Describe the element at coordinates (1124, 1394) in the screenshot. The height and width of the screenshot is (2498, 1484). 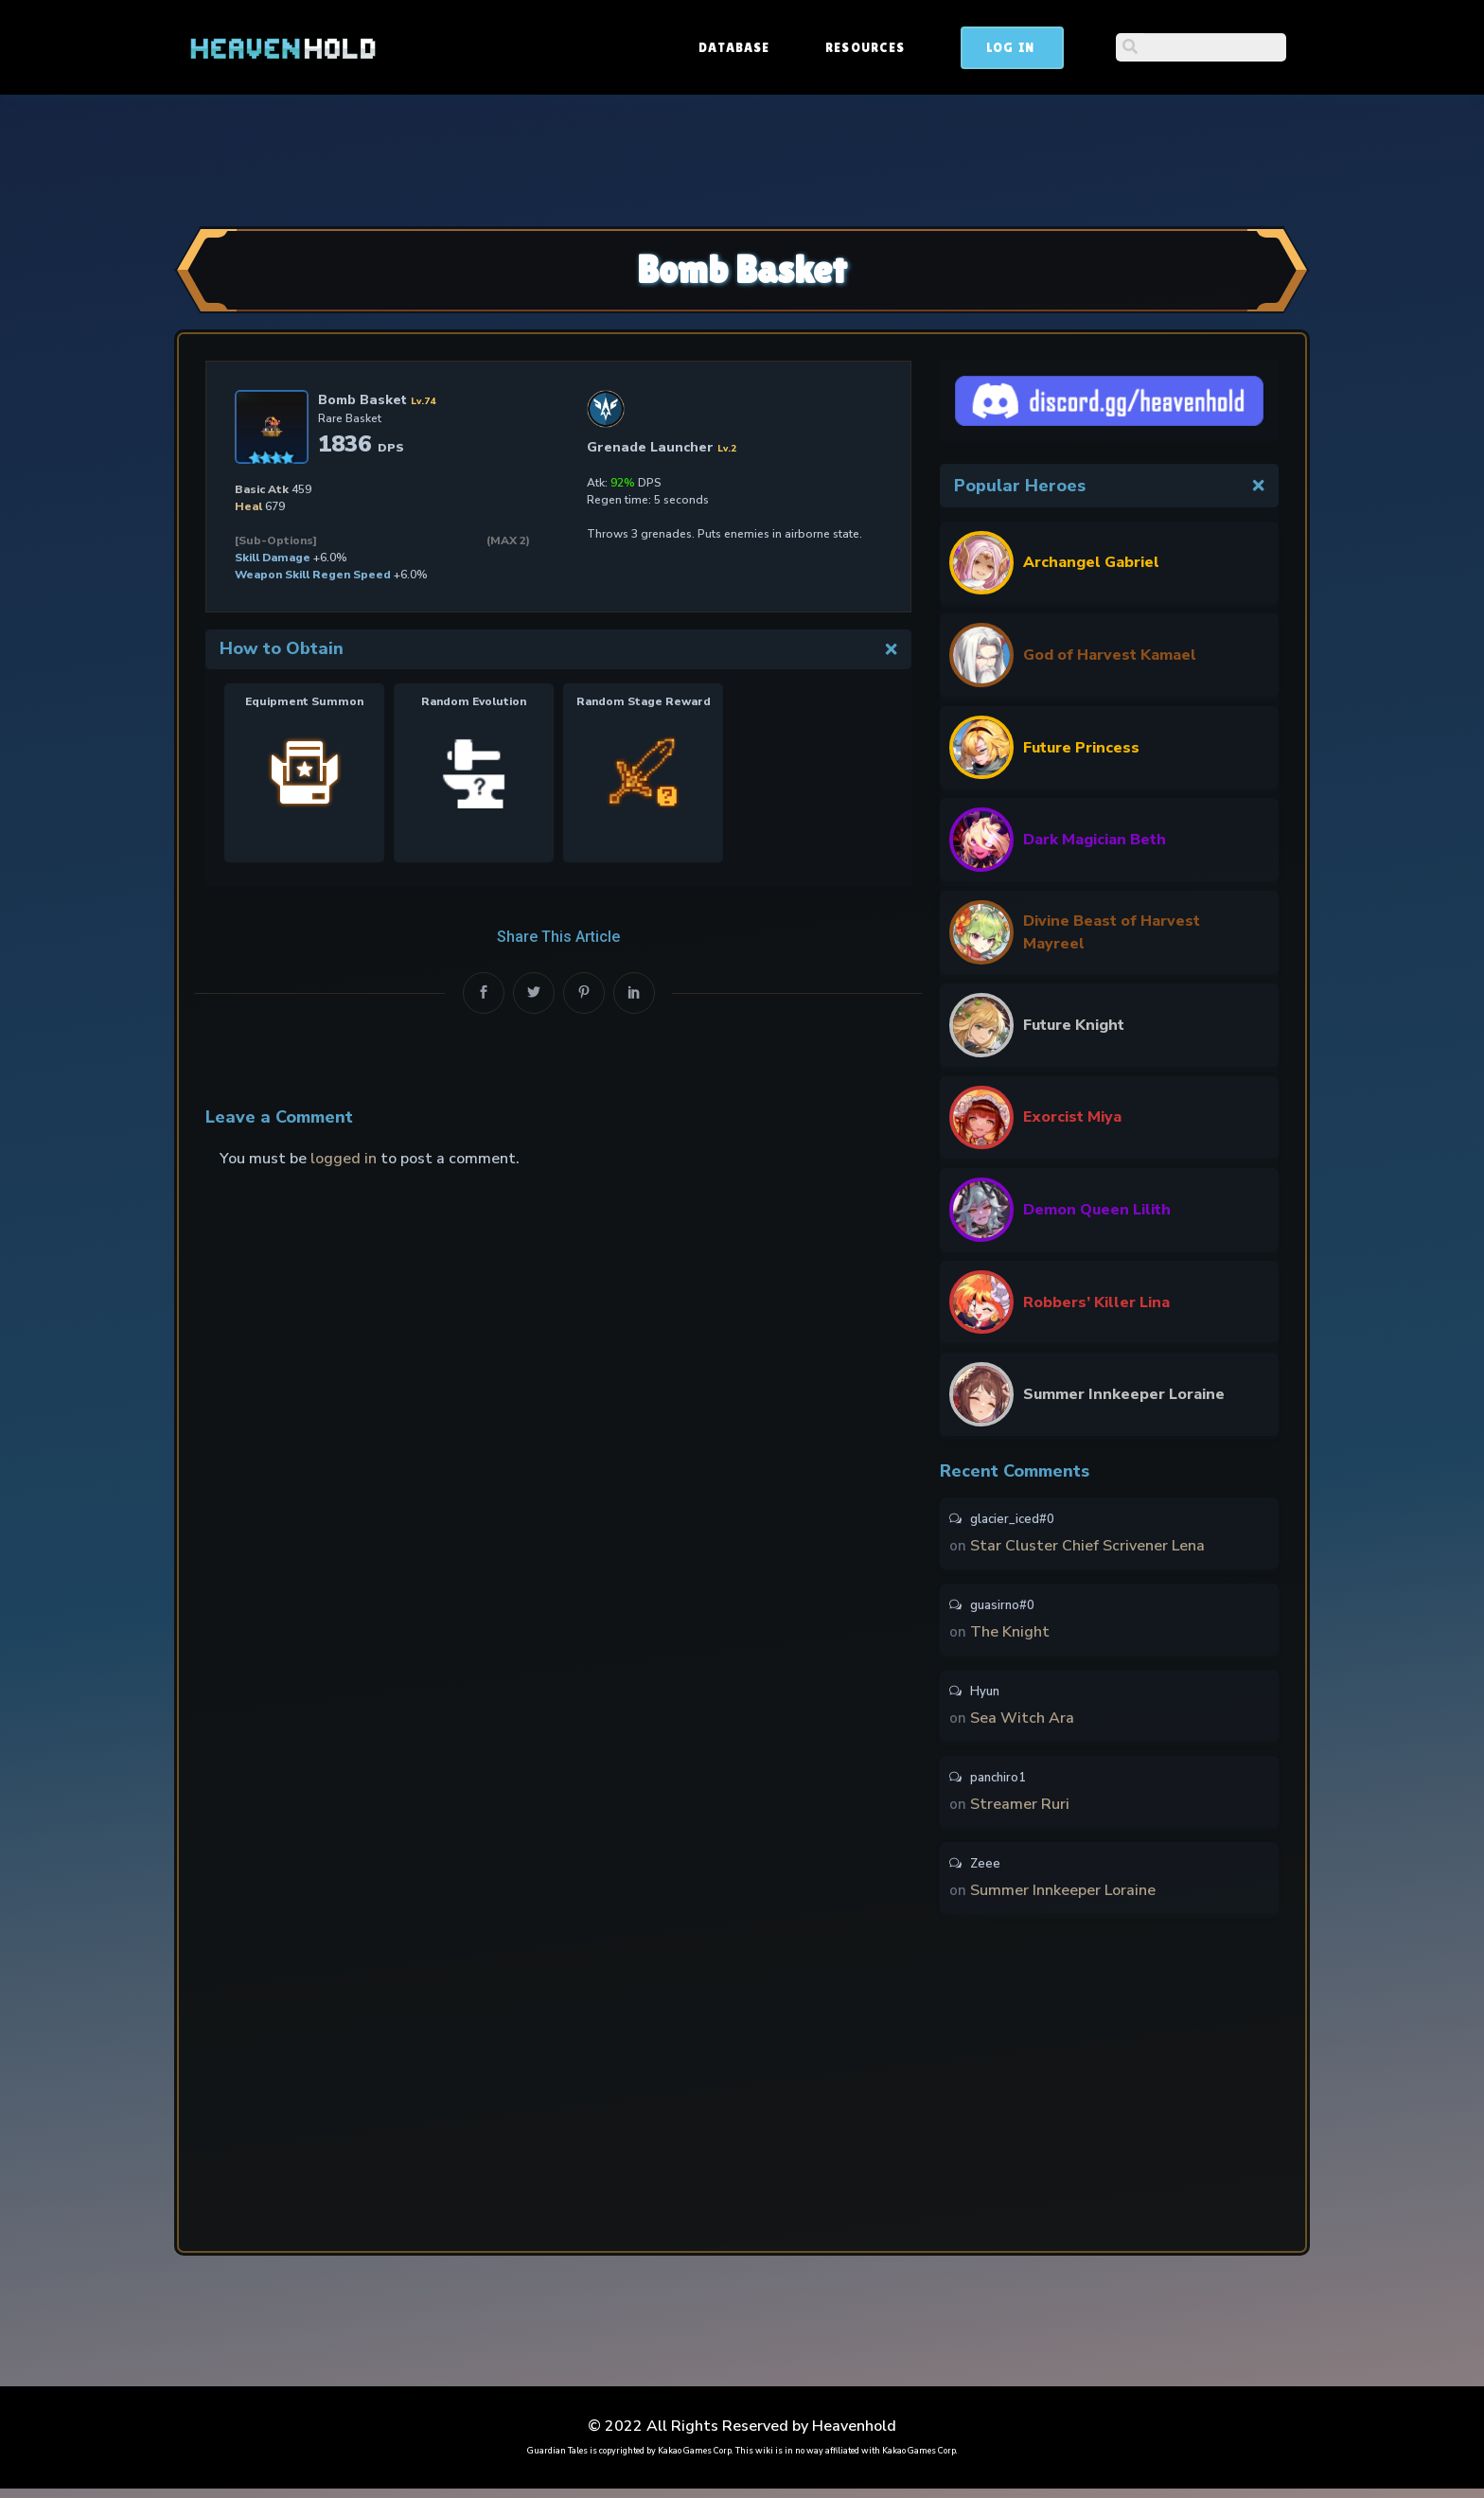
I see `Summer Innkeeper Loraine` at that location.